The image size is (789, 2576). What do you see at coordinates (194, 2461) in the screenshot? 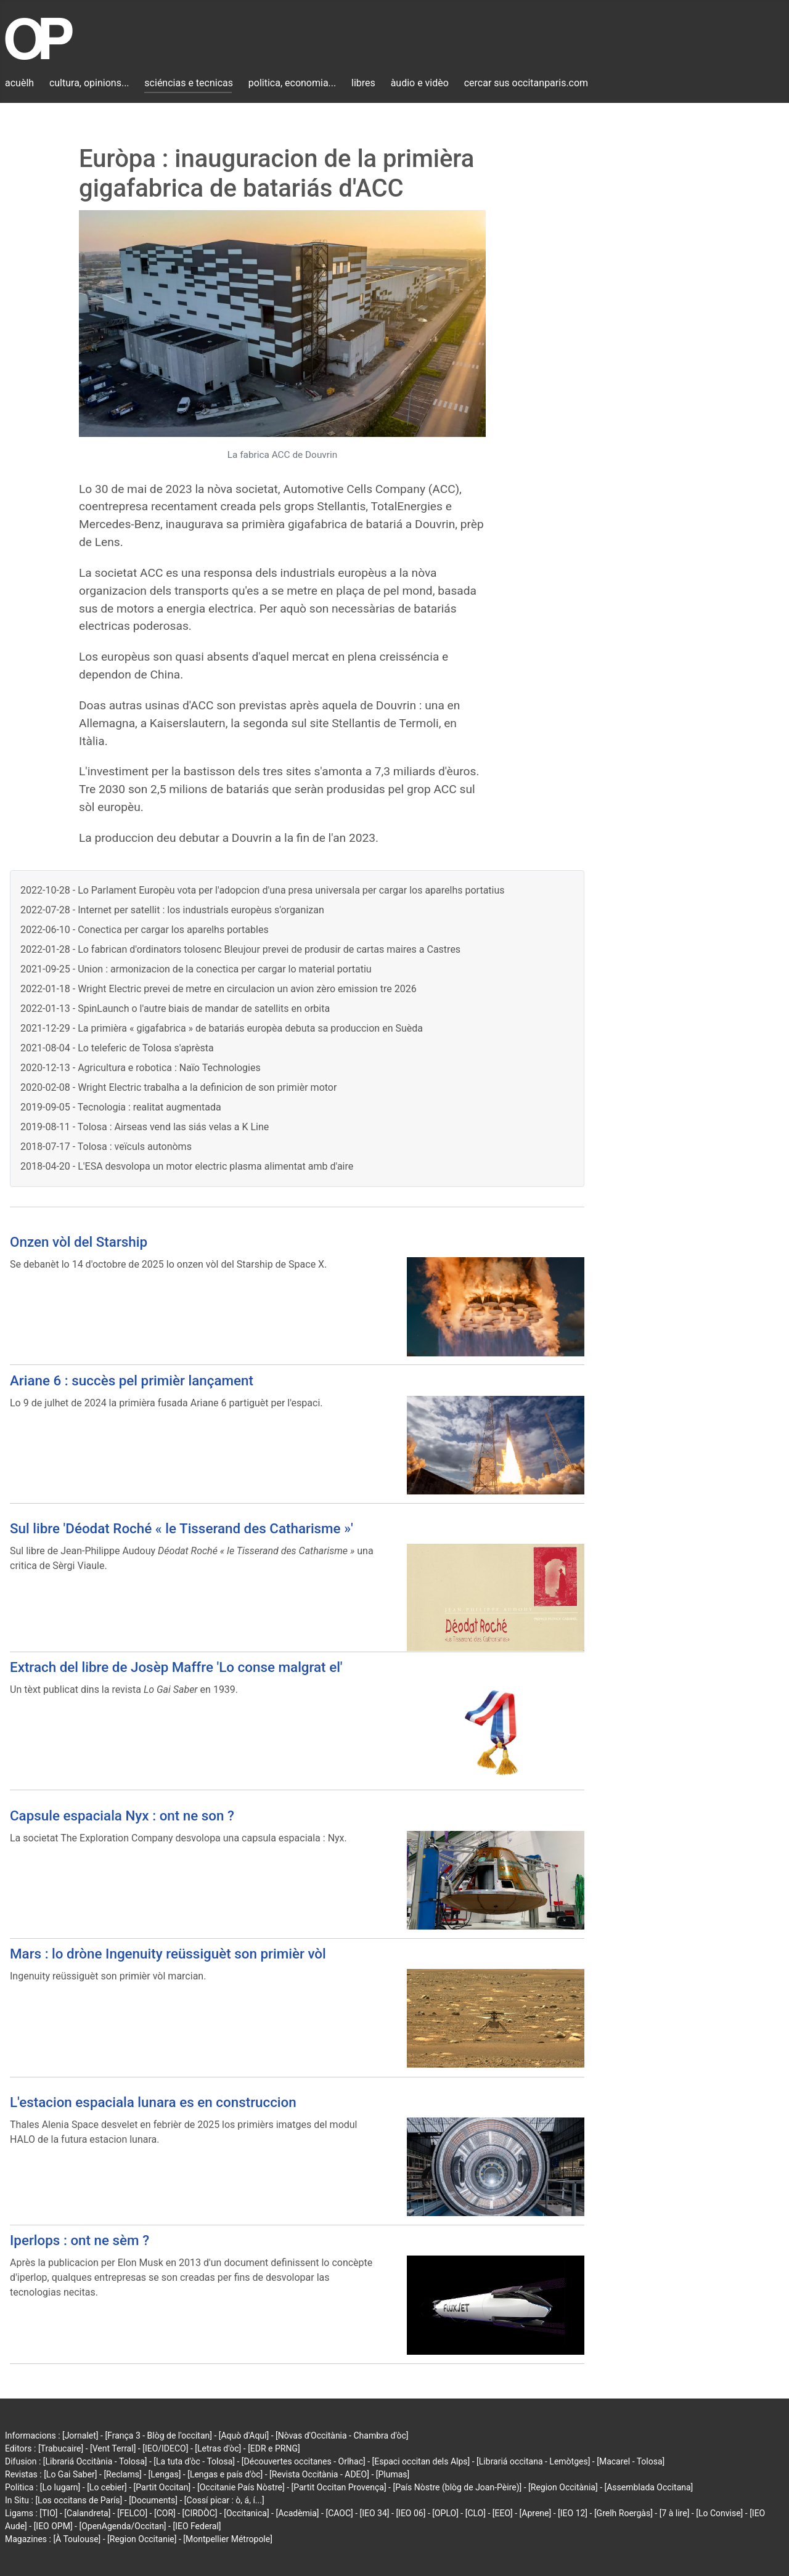
I see `[La tuta d'òc - Tolosa]` at bounding box center [194, 2461].